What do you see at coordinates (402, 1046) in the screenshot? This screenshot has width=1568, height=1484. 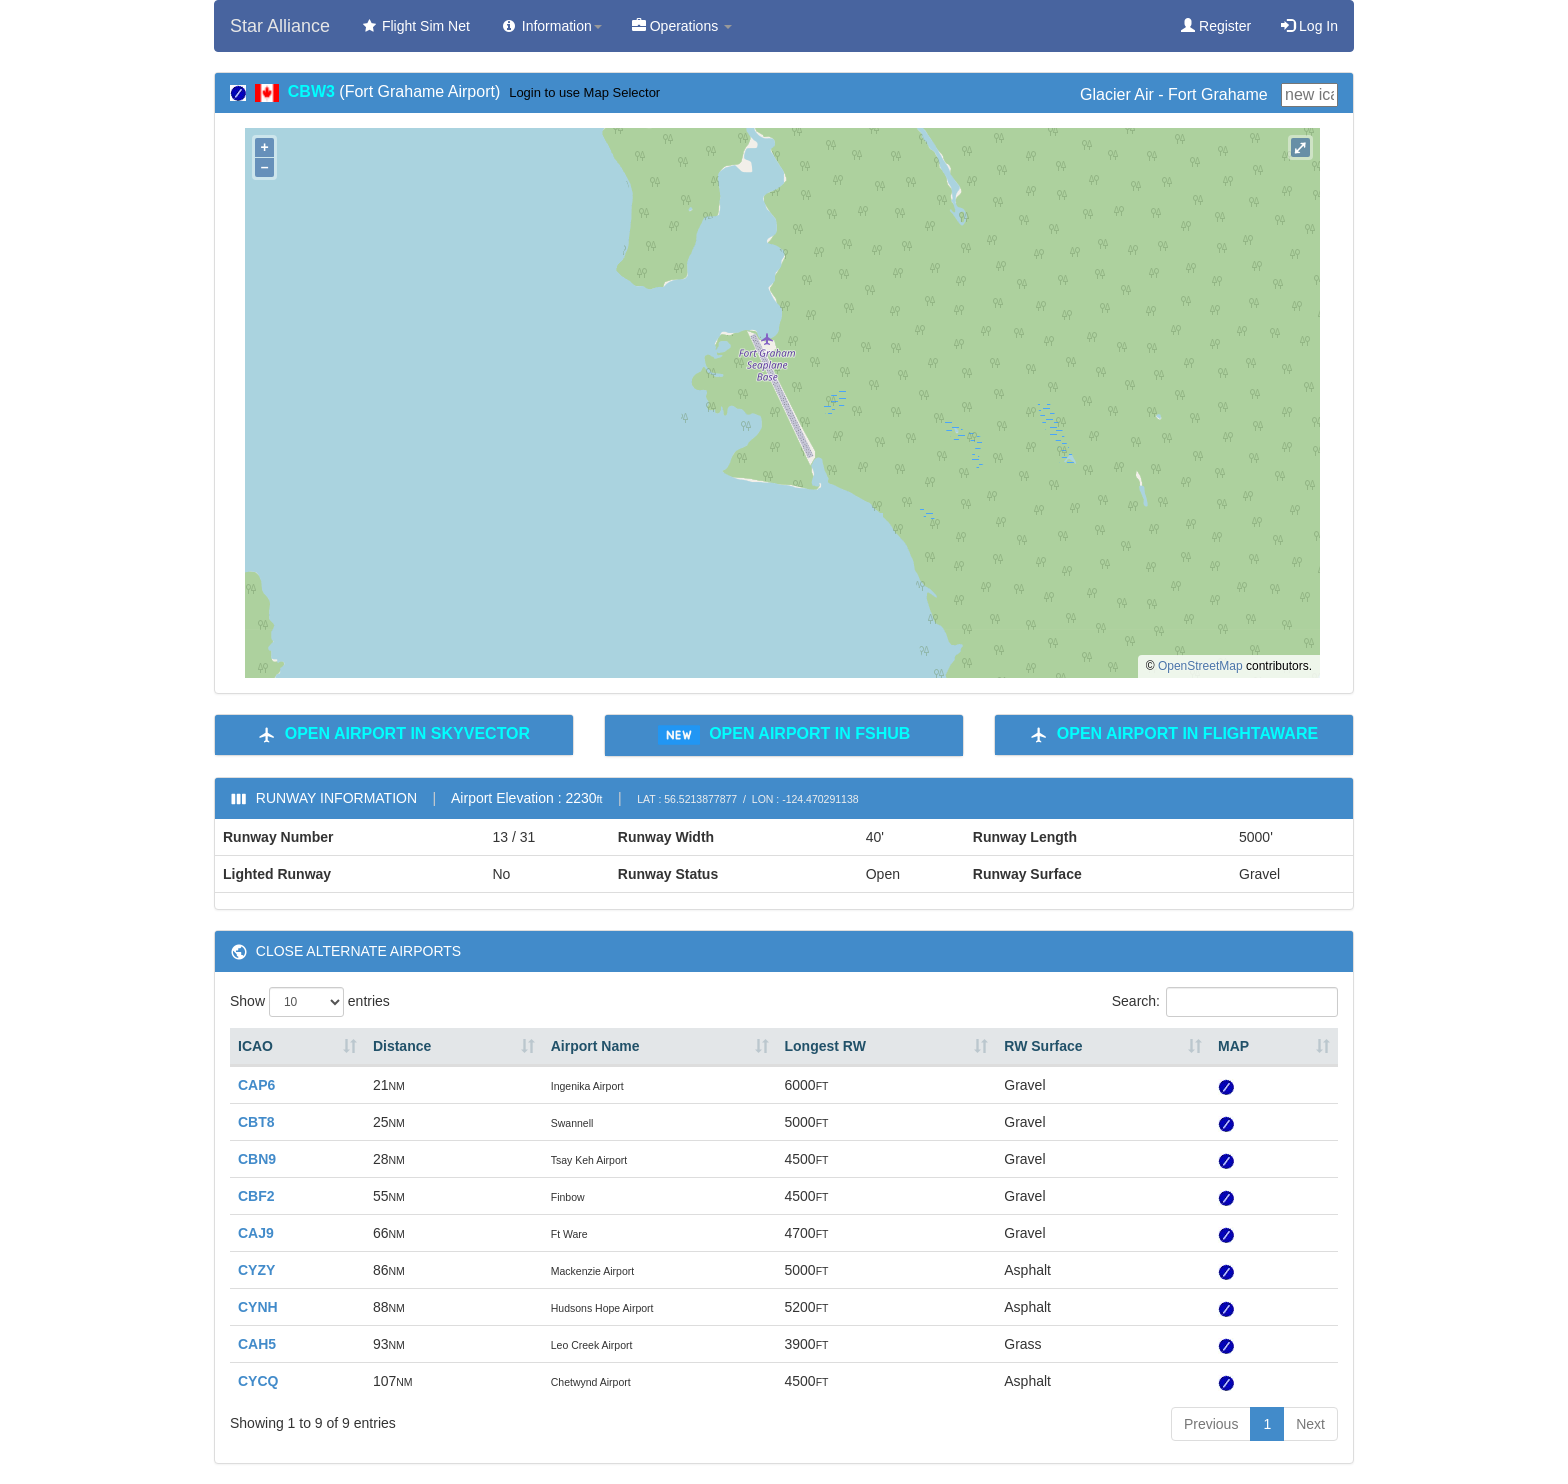 I see `Distance [Distance: activate to sort column ascending]` at bounding box center [402, 1046].